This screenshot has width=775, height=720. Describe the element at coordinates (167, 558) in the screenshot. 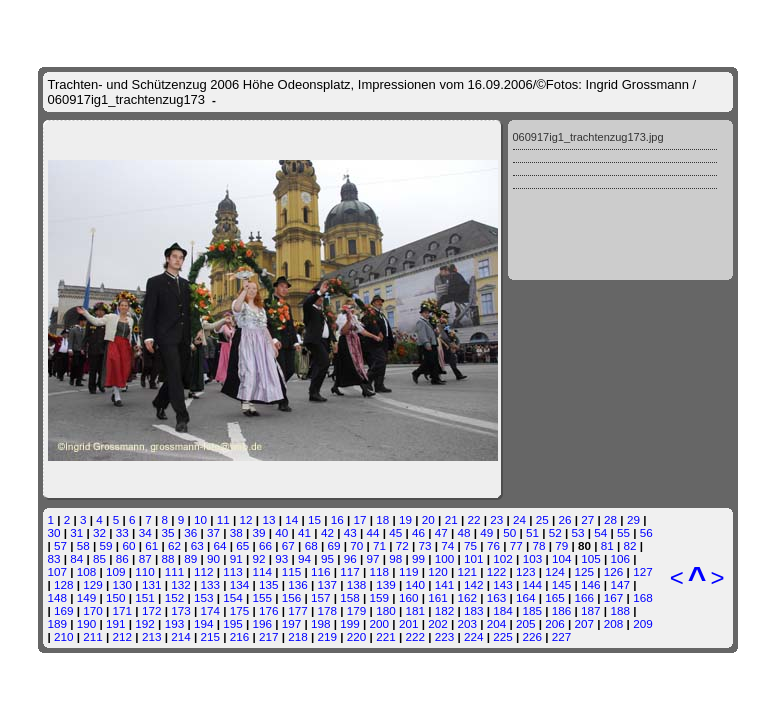

I see `88` at that location.